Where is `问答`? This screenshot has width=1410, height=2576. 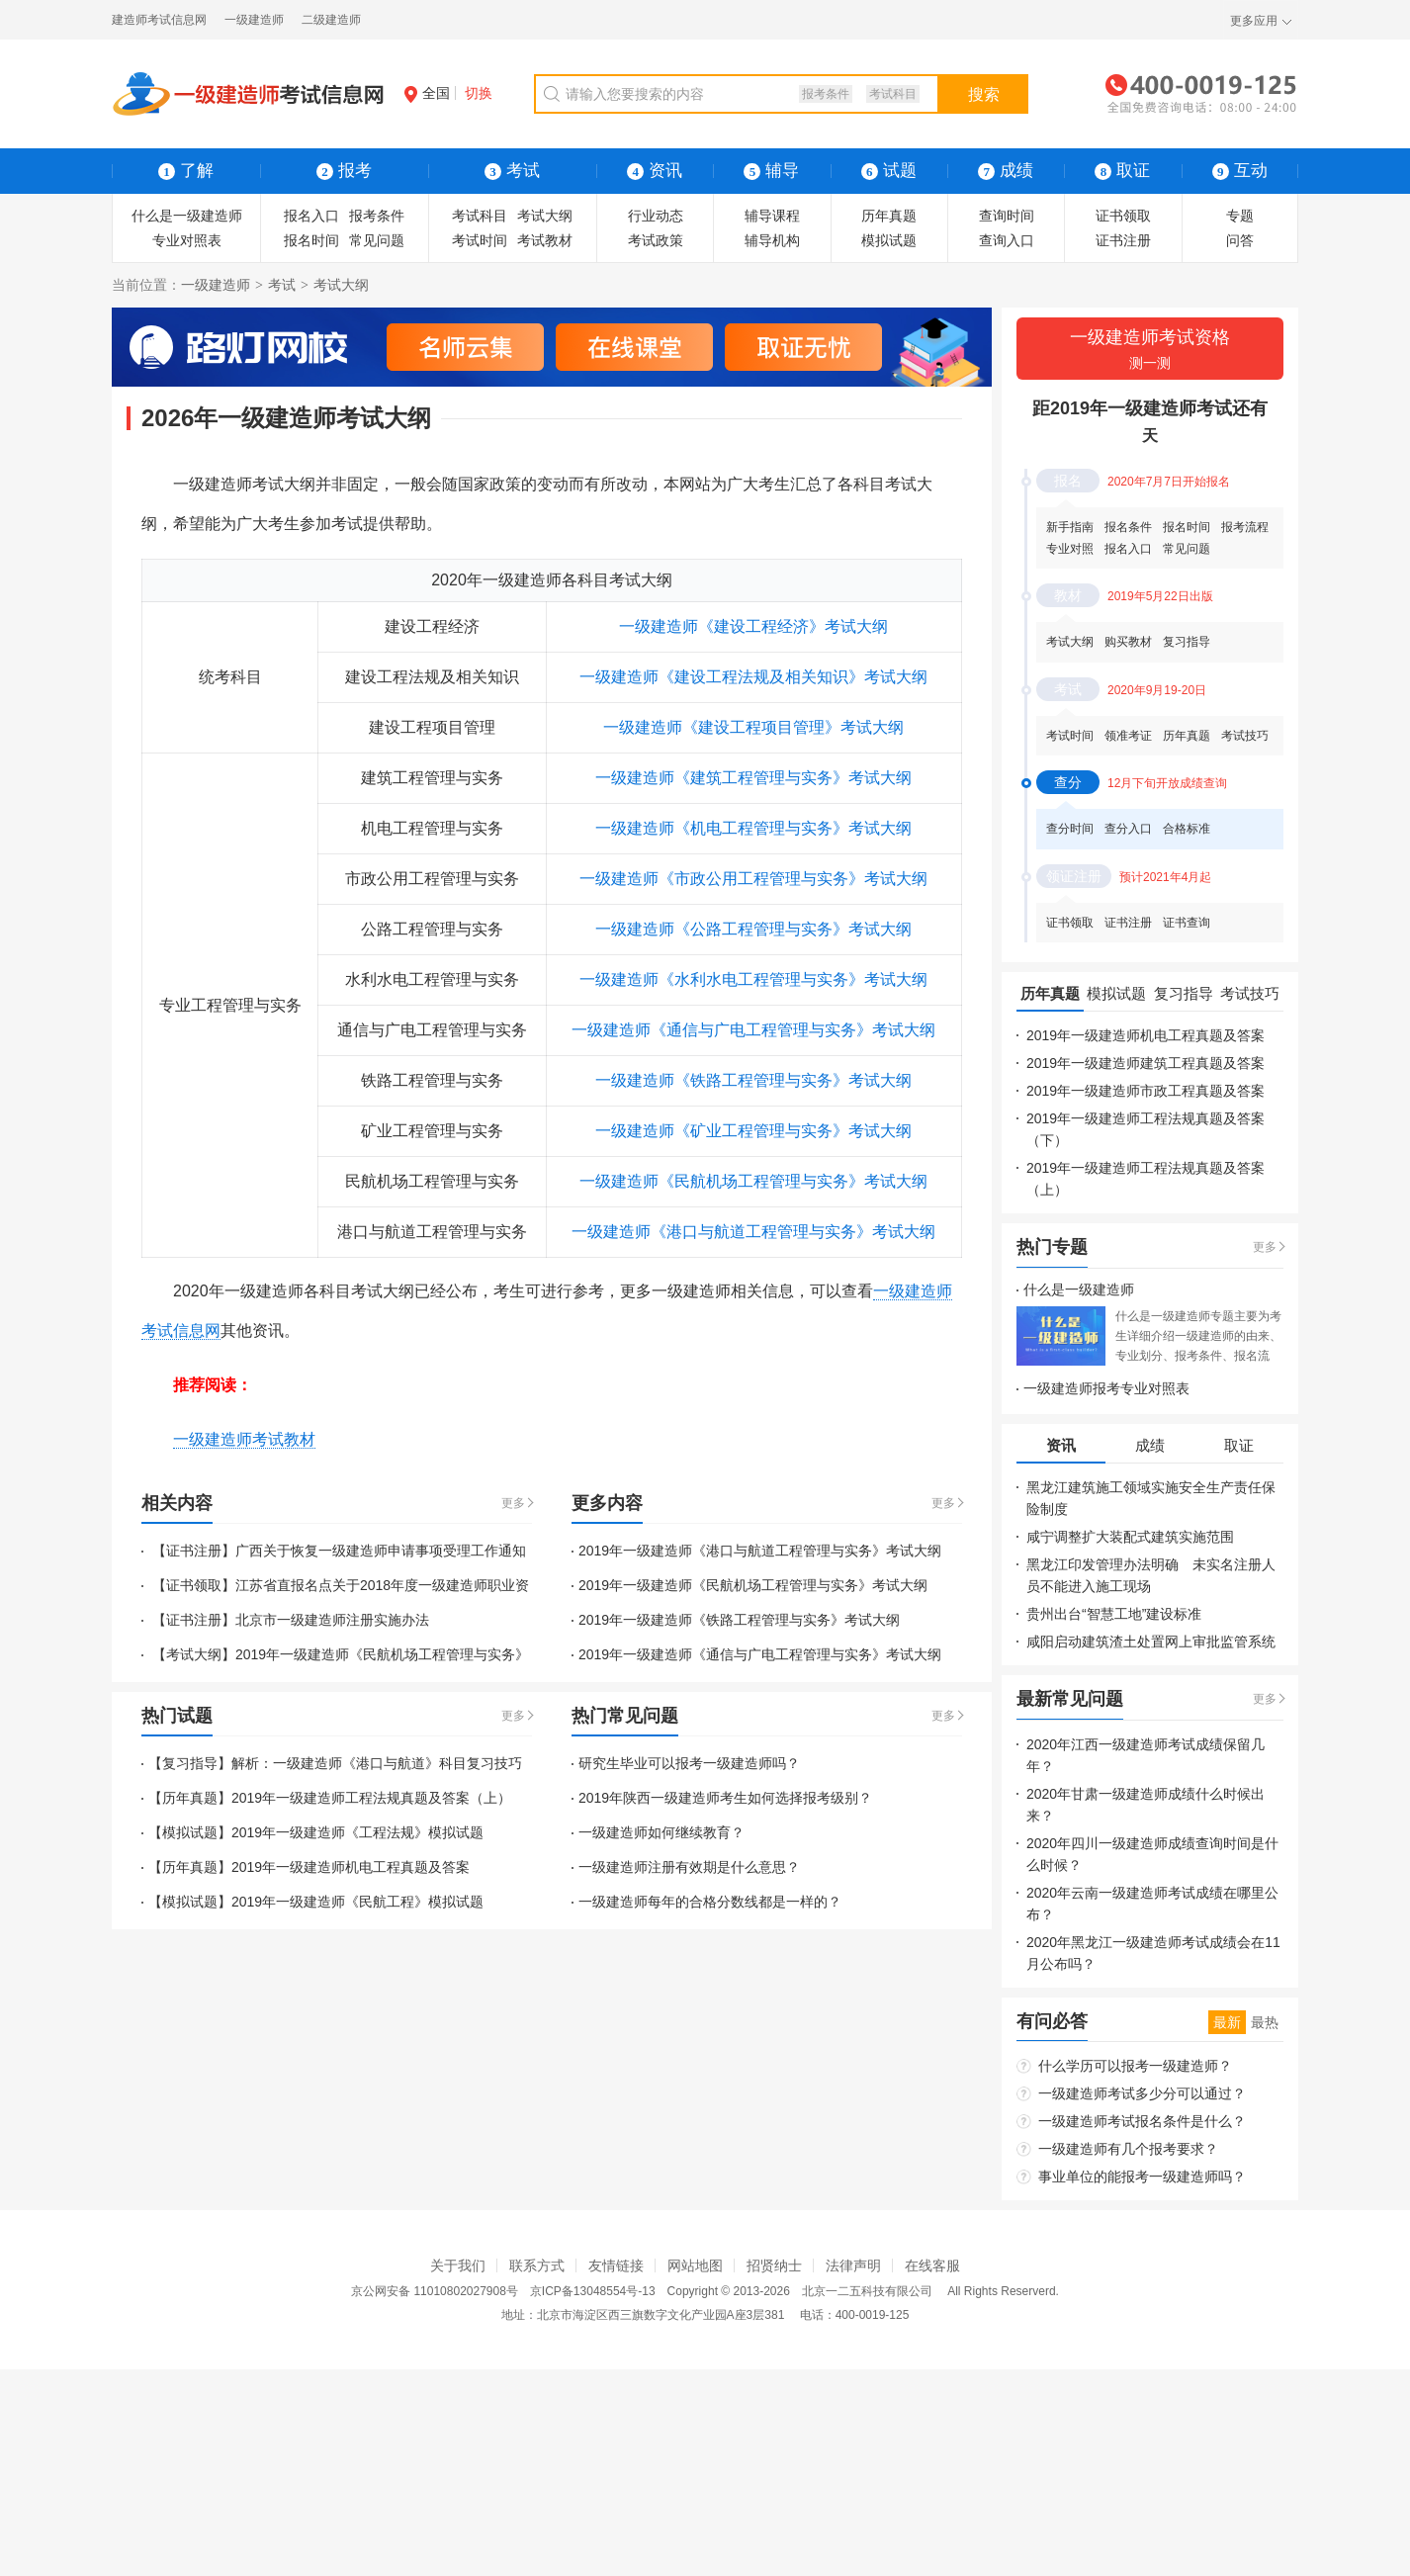
问答 is located at coordinates (1240, 240).